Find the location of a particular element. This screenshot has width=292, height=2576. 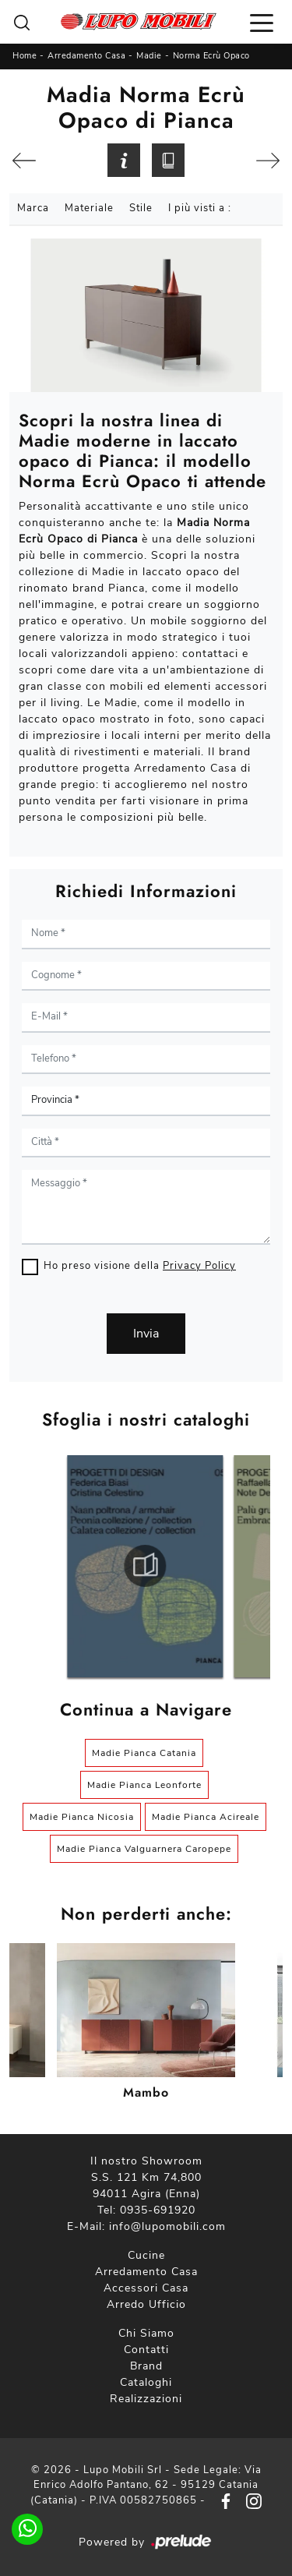

Privacy Policy is located at coordinates (199, 1266).